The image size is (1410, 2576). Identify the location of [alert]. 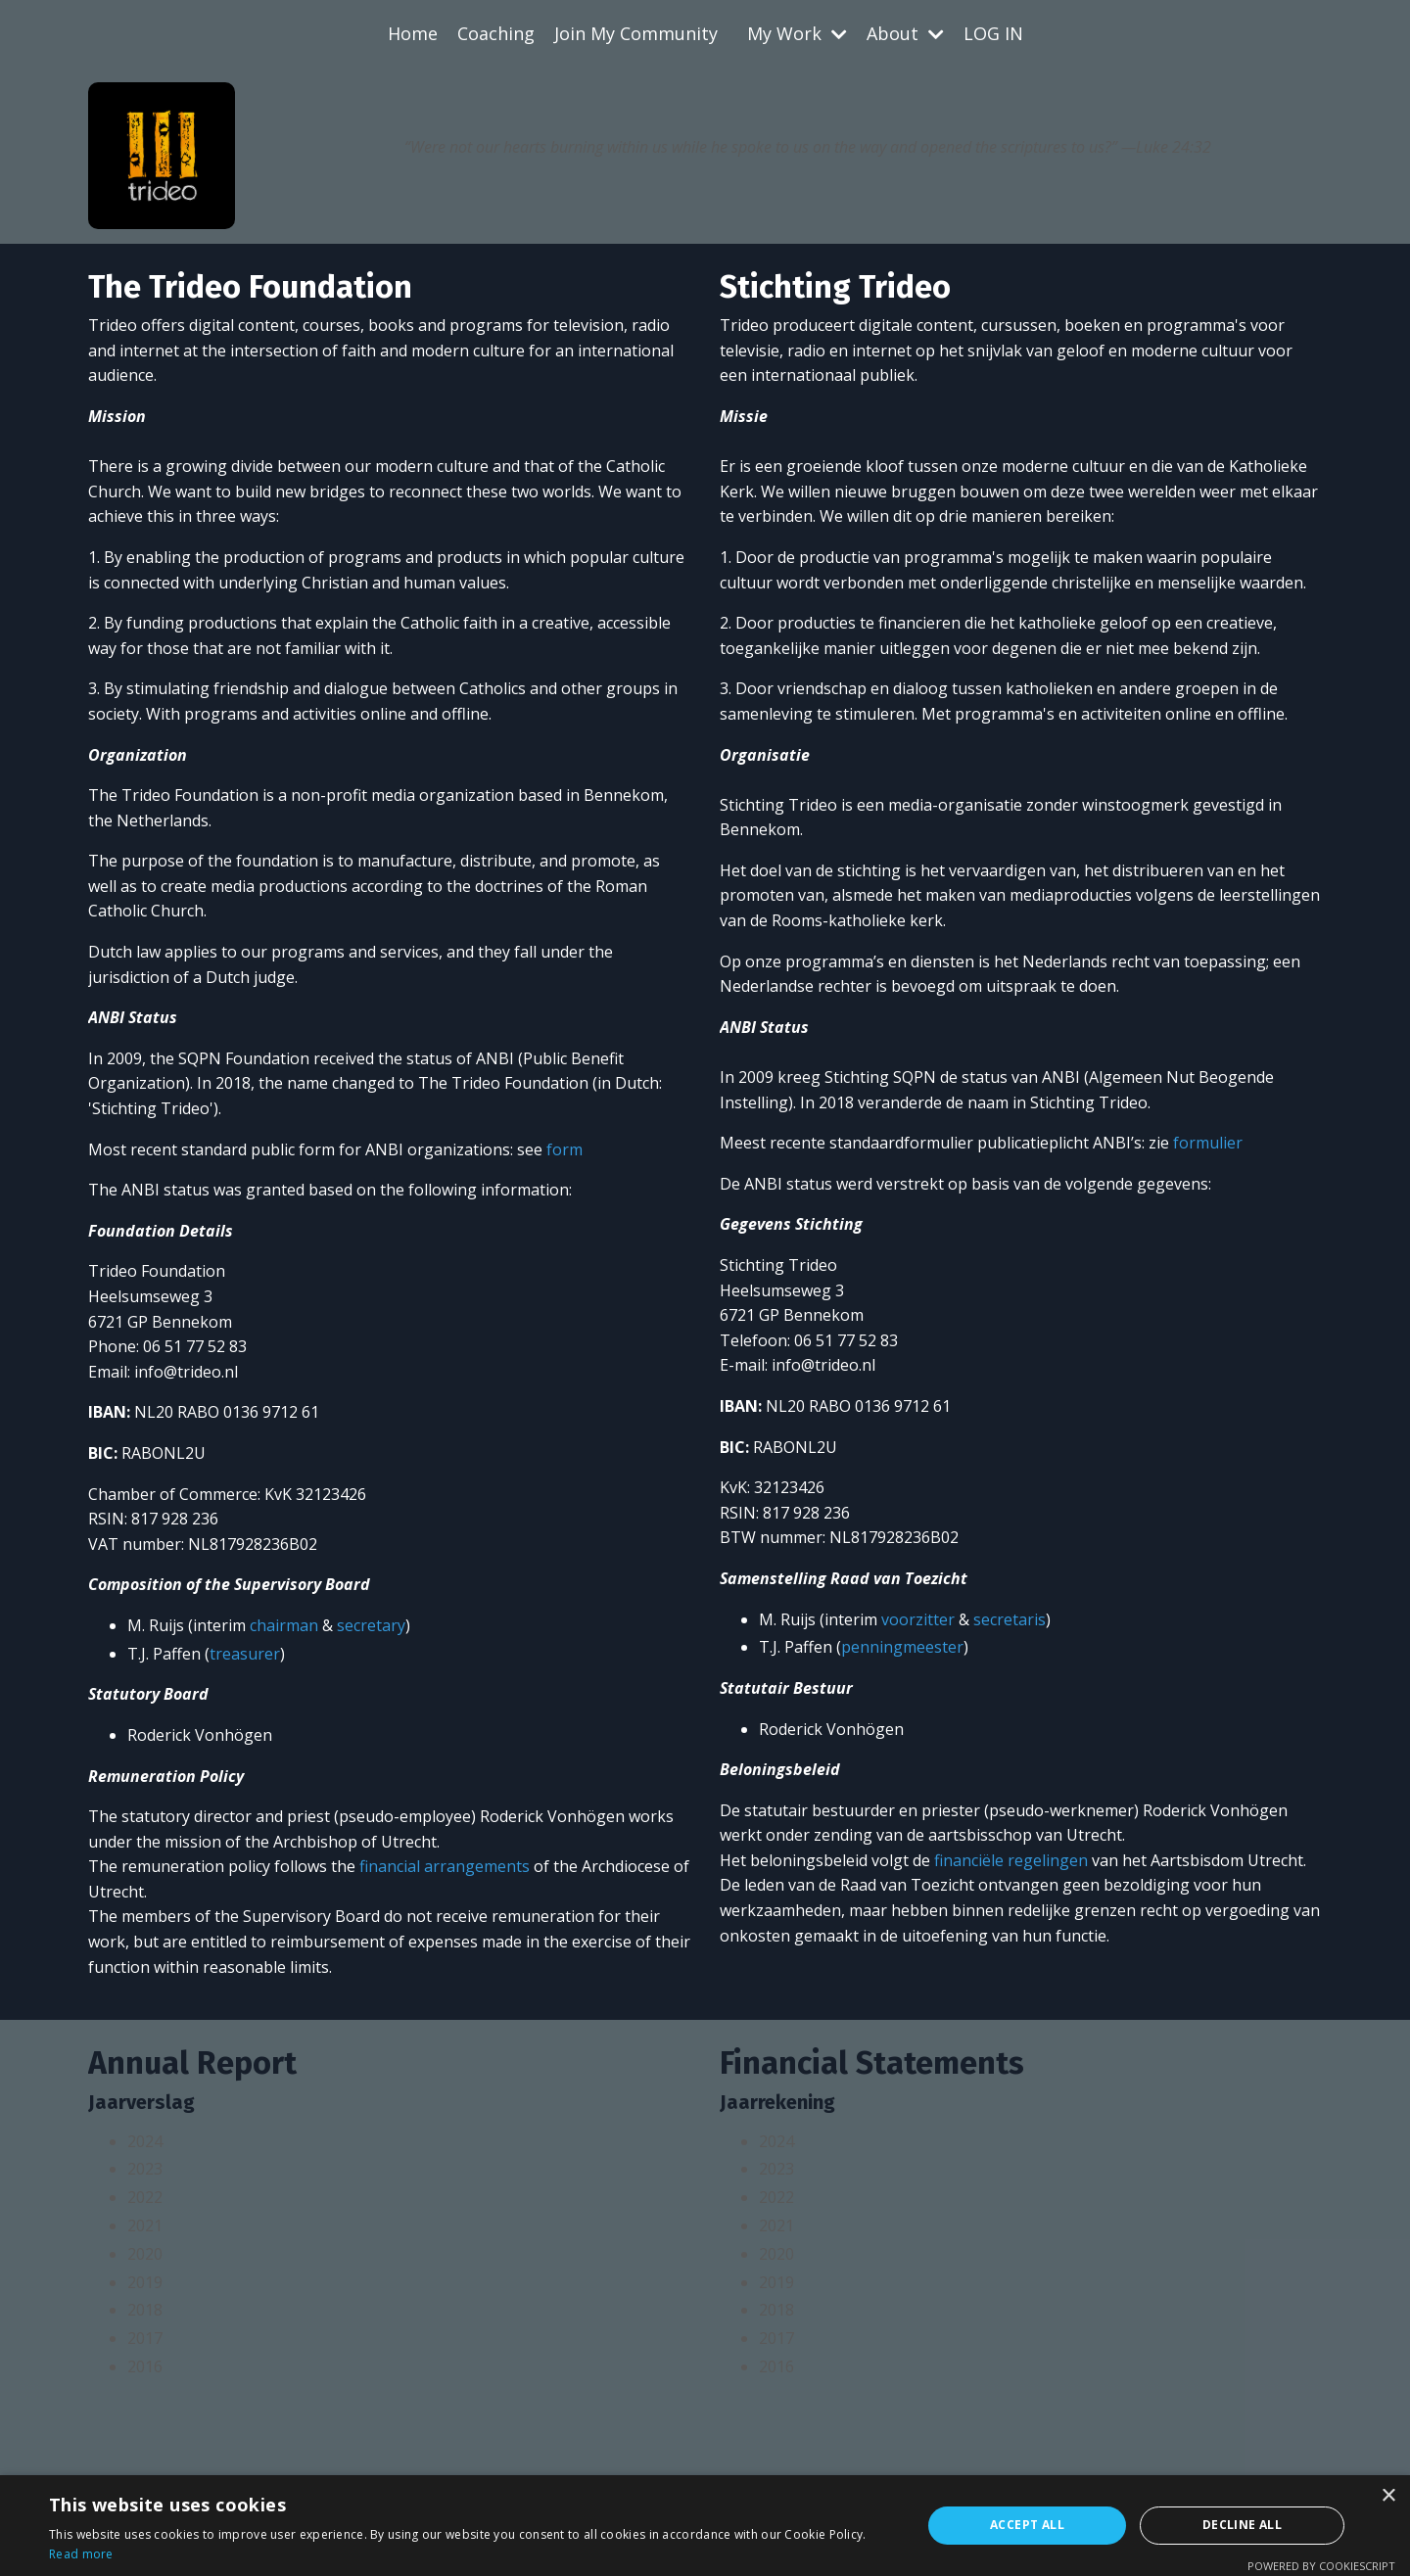
(705, 2525).